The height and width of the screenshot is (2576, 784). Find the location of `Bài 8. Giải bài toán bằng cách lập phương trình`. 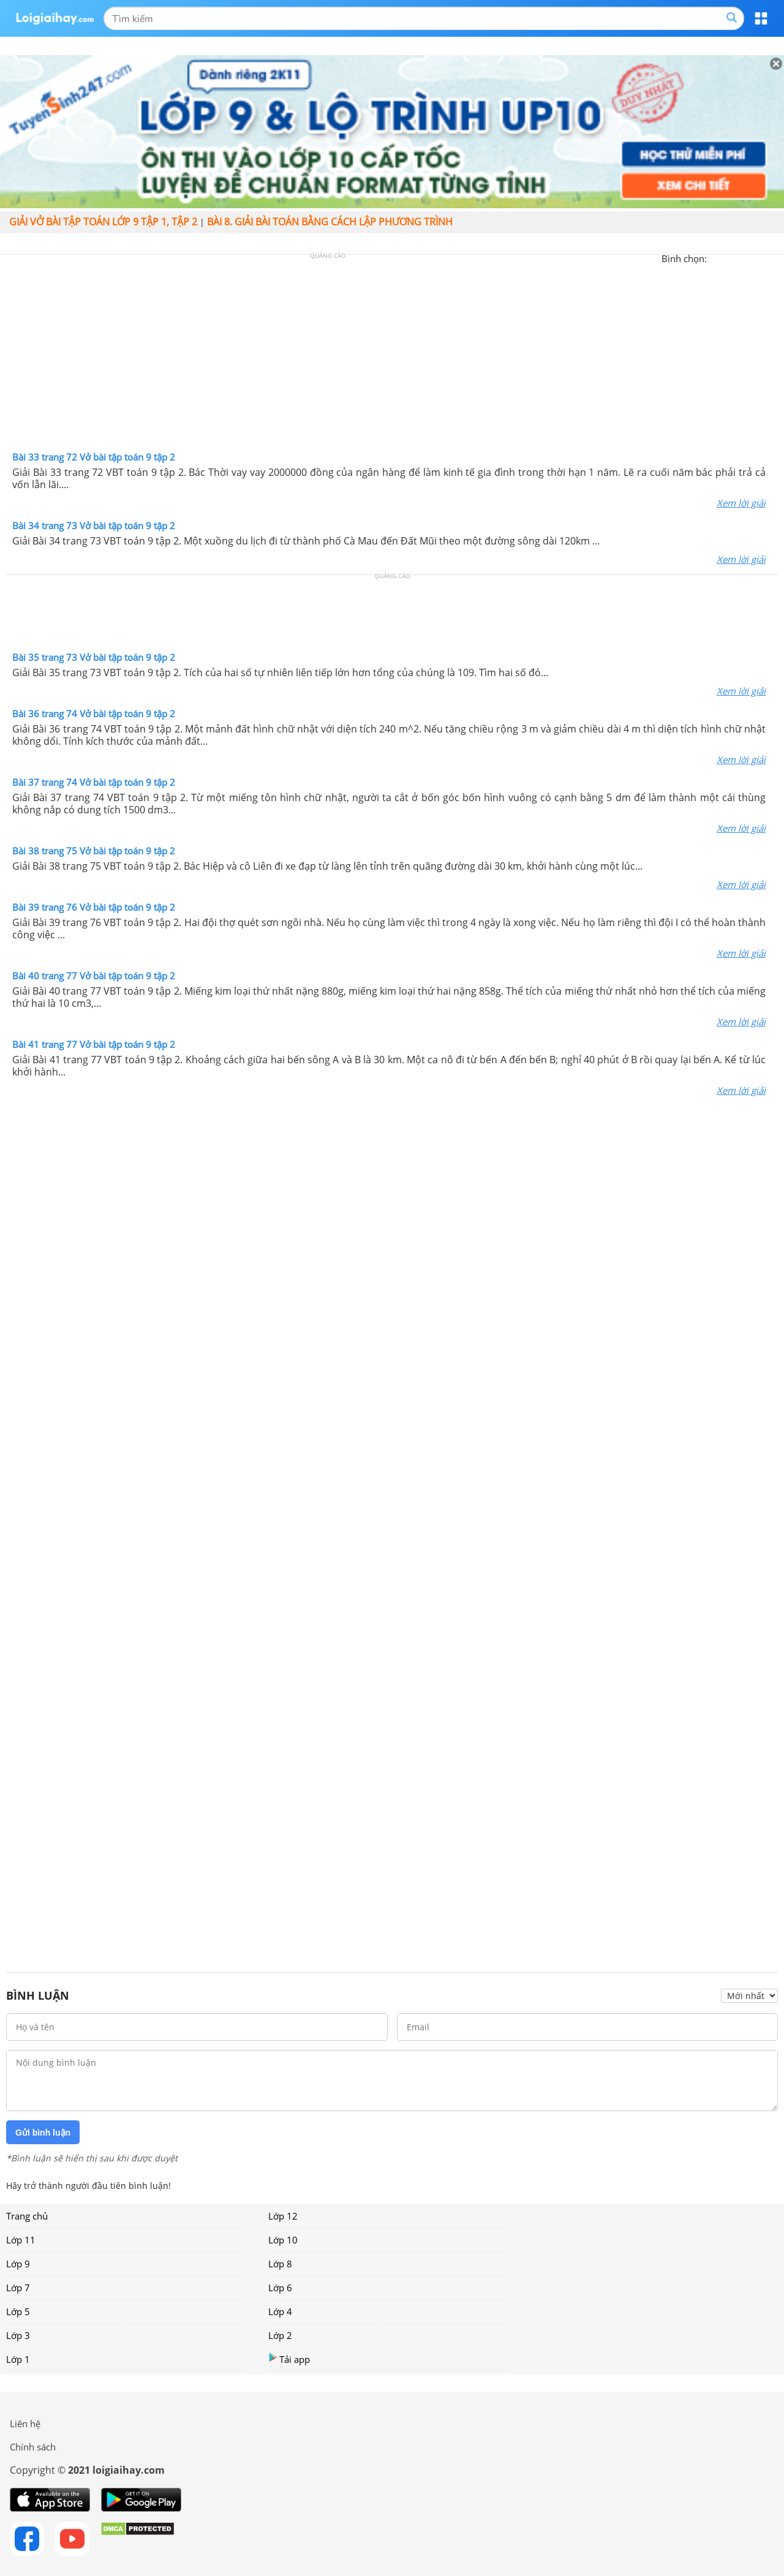

Bài 8. Giải bài toán bằng cách lập phương trình is located at coordinates (330, 221).